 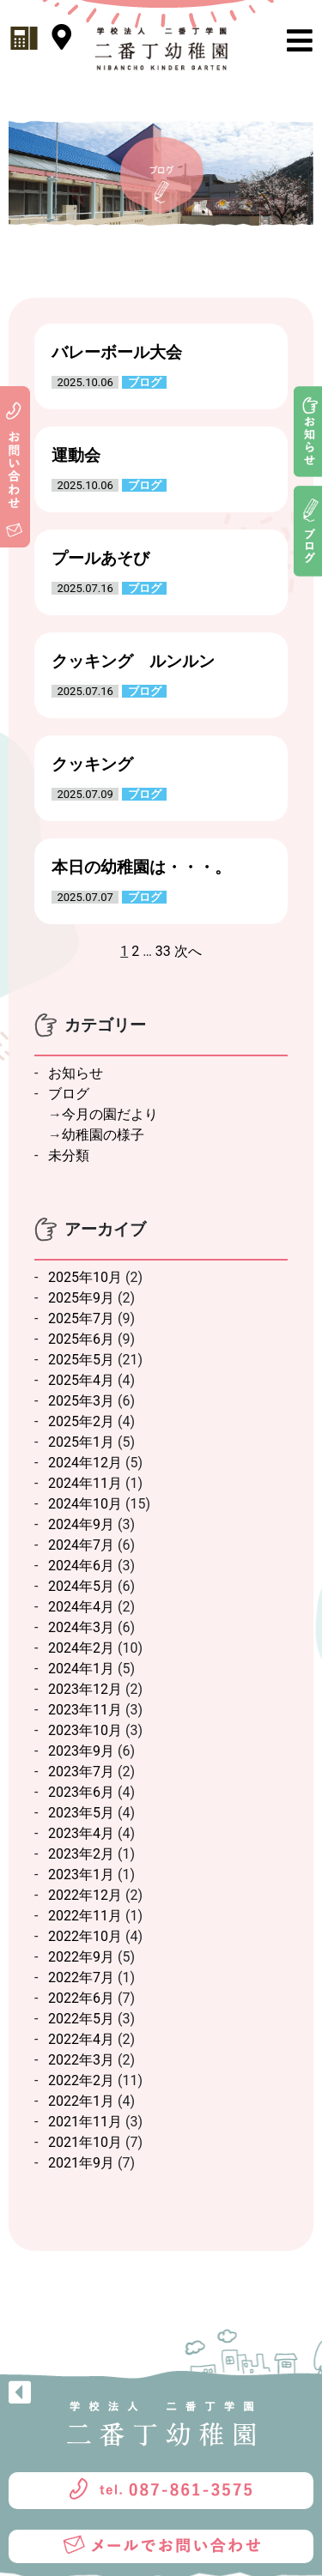 I want to click on 2024年1月, so click(x=81, y=1668).